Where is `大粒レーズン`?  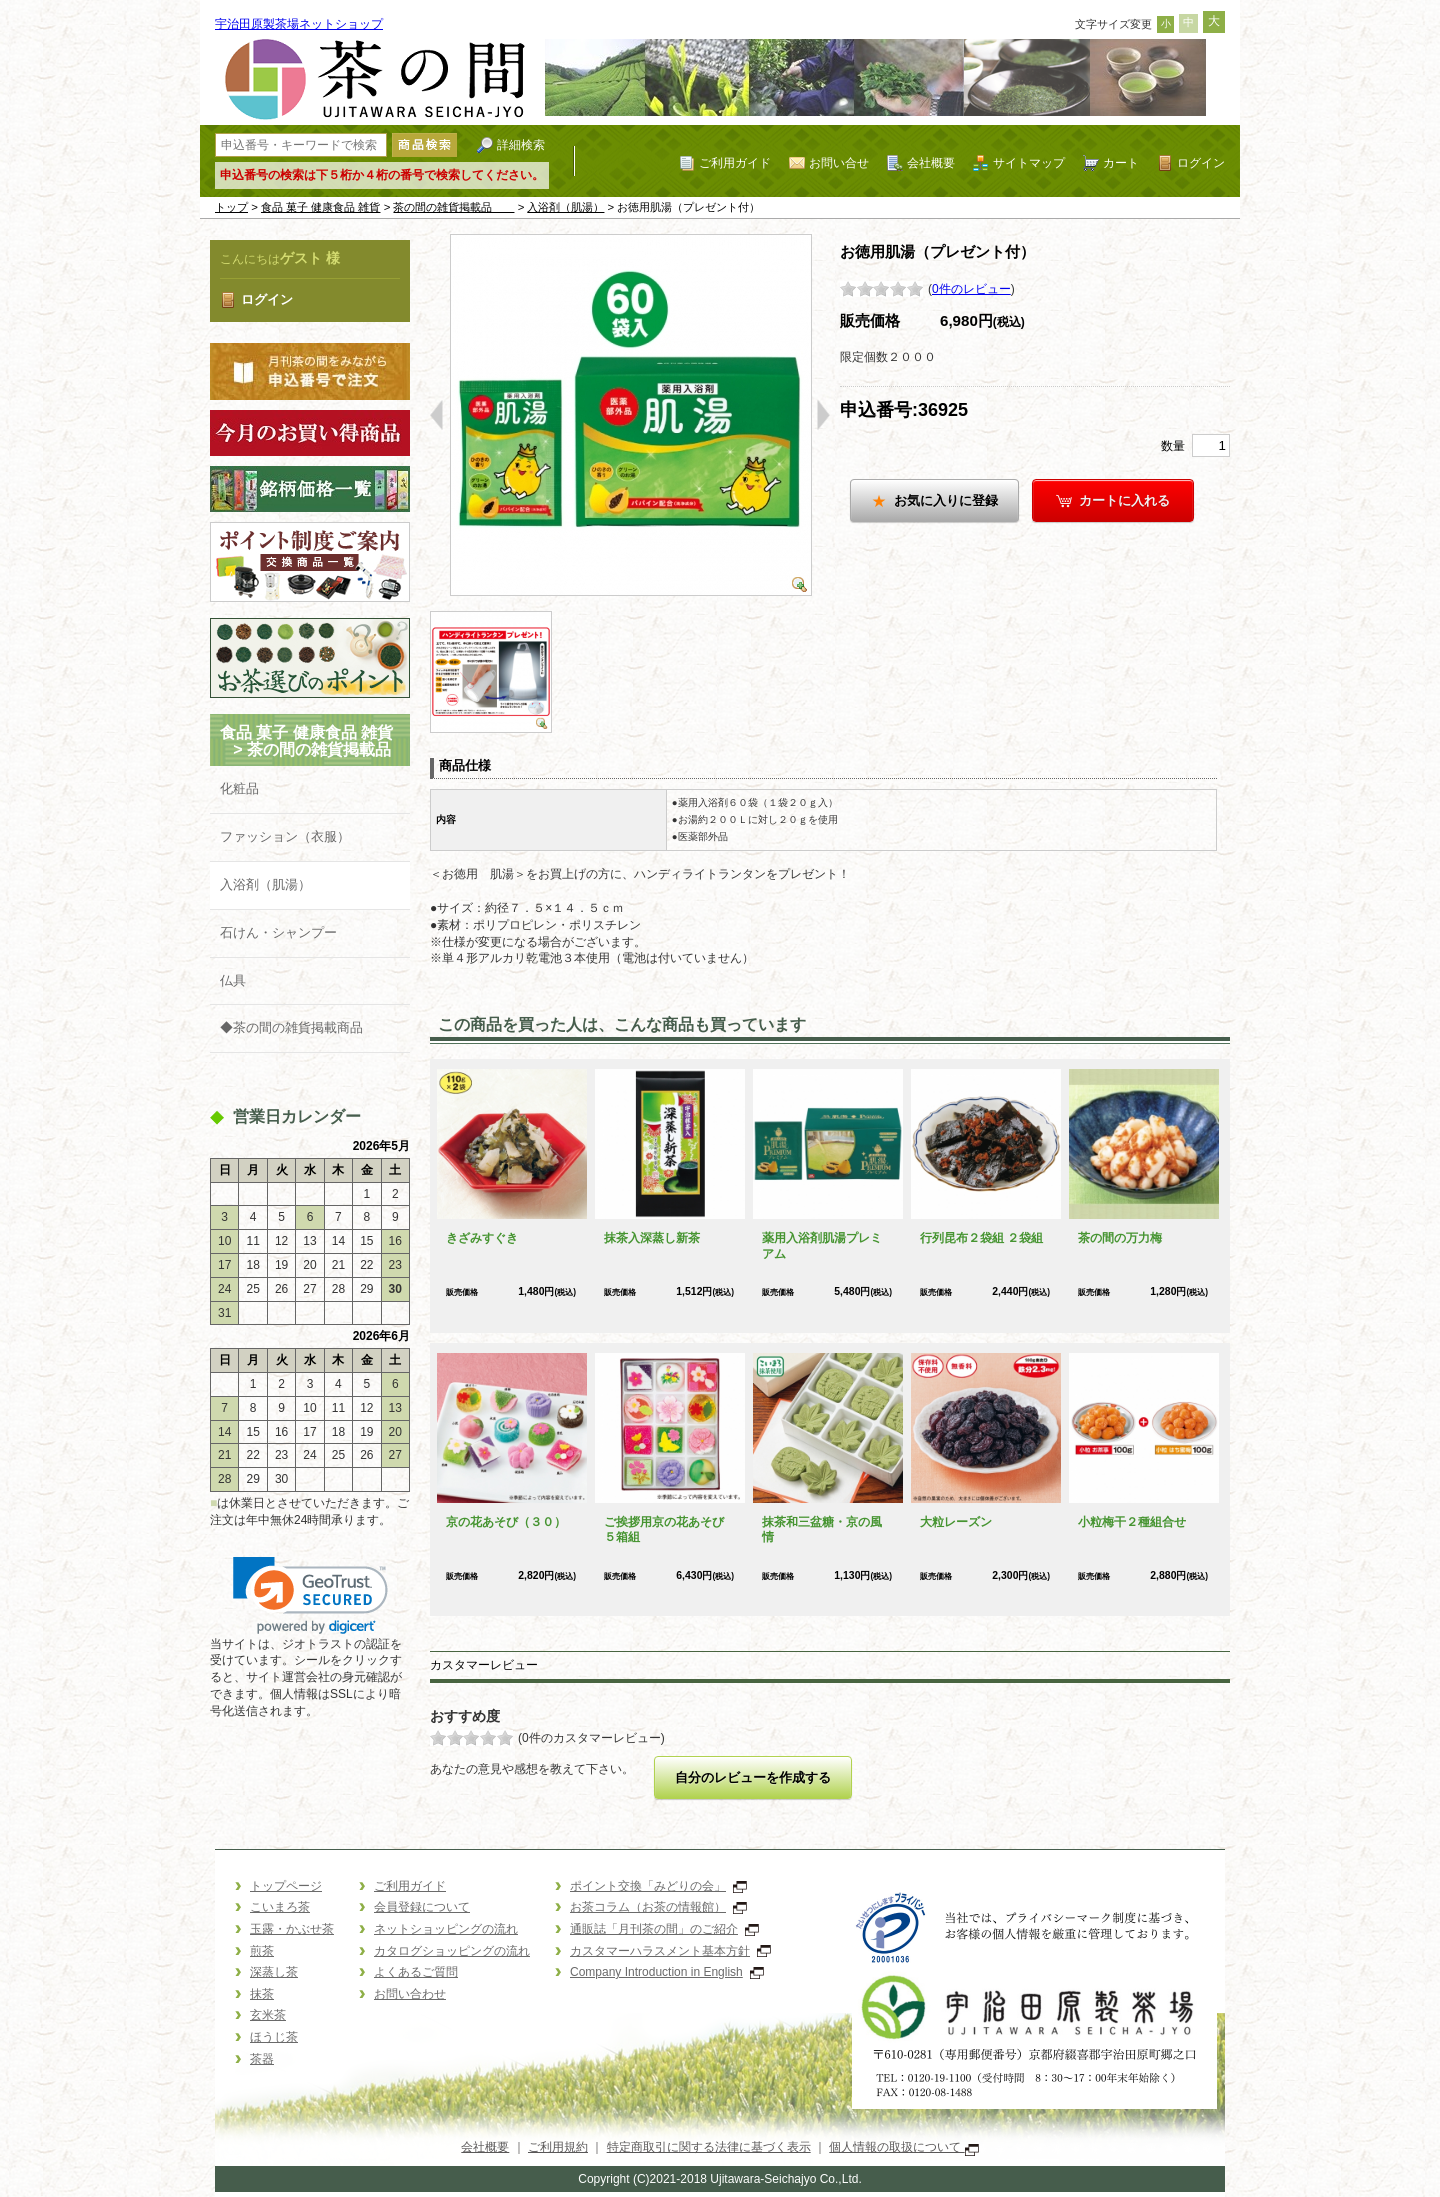 大粒レーズン is located at coordinates (956, 1522).